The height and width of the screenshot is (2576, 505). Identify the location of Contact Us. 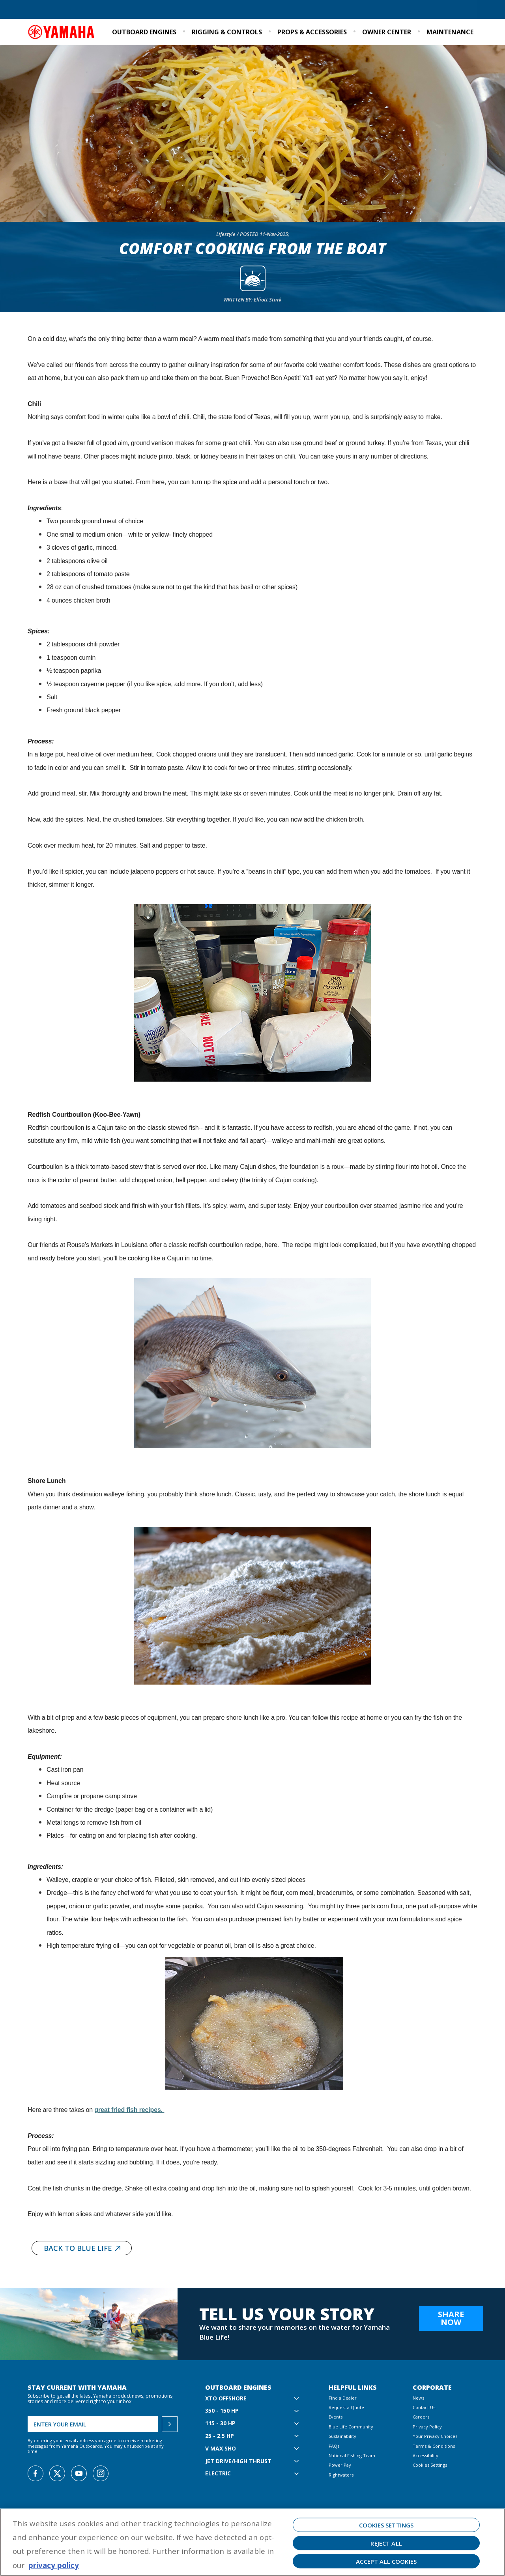
(424, 2407).